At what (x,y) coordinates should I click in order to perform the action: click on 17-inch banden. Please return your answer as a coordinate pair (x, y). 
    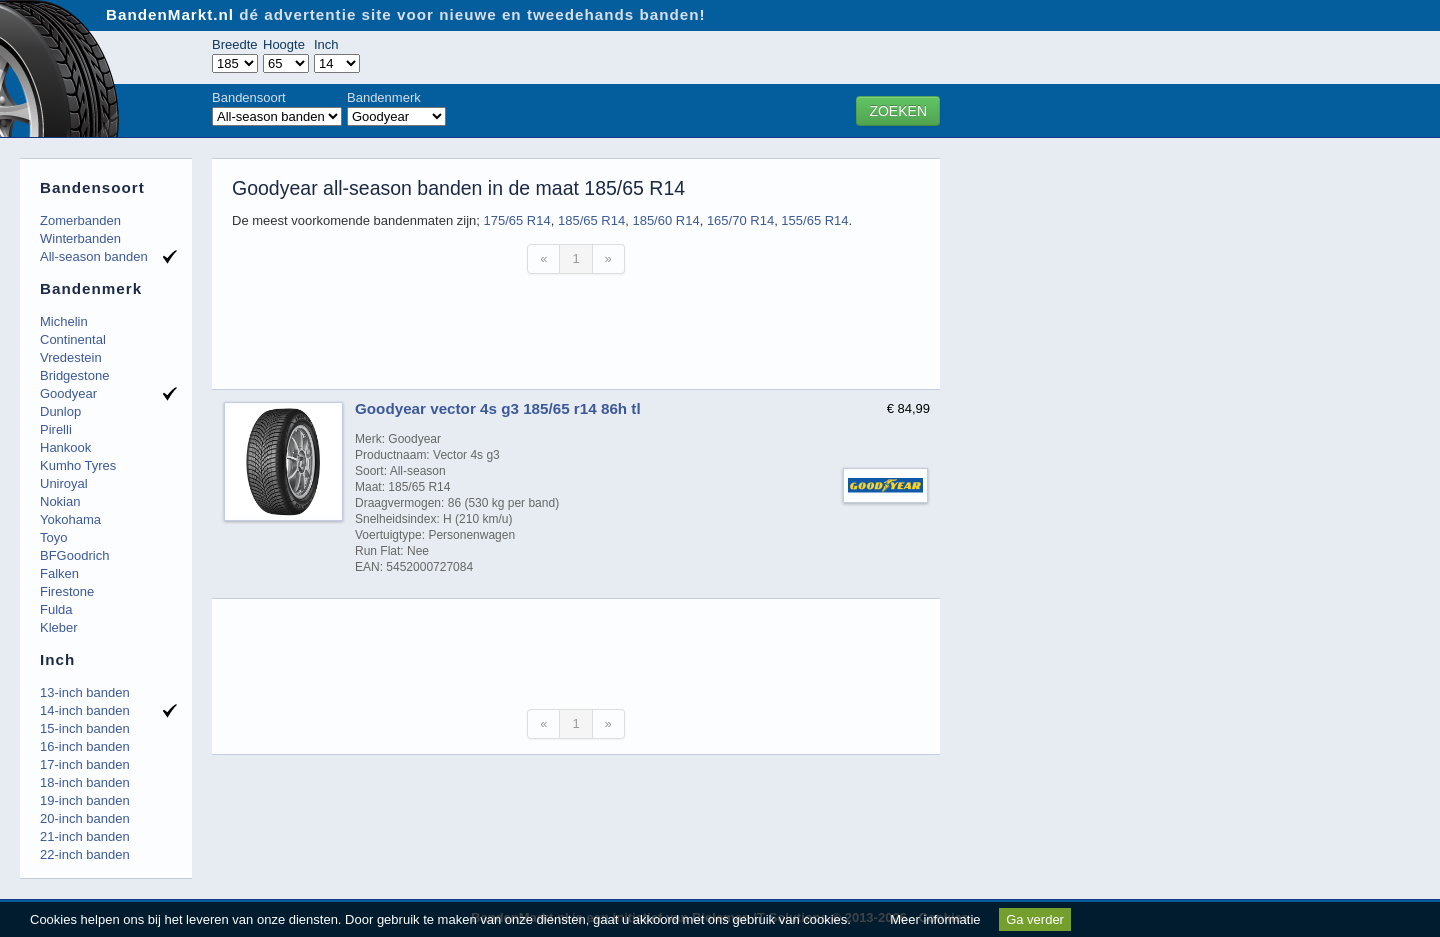
    Looking at the image, I should click on (85, 764).